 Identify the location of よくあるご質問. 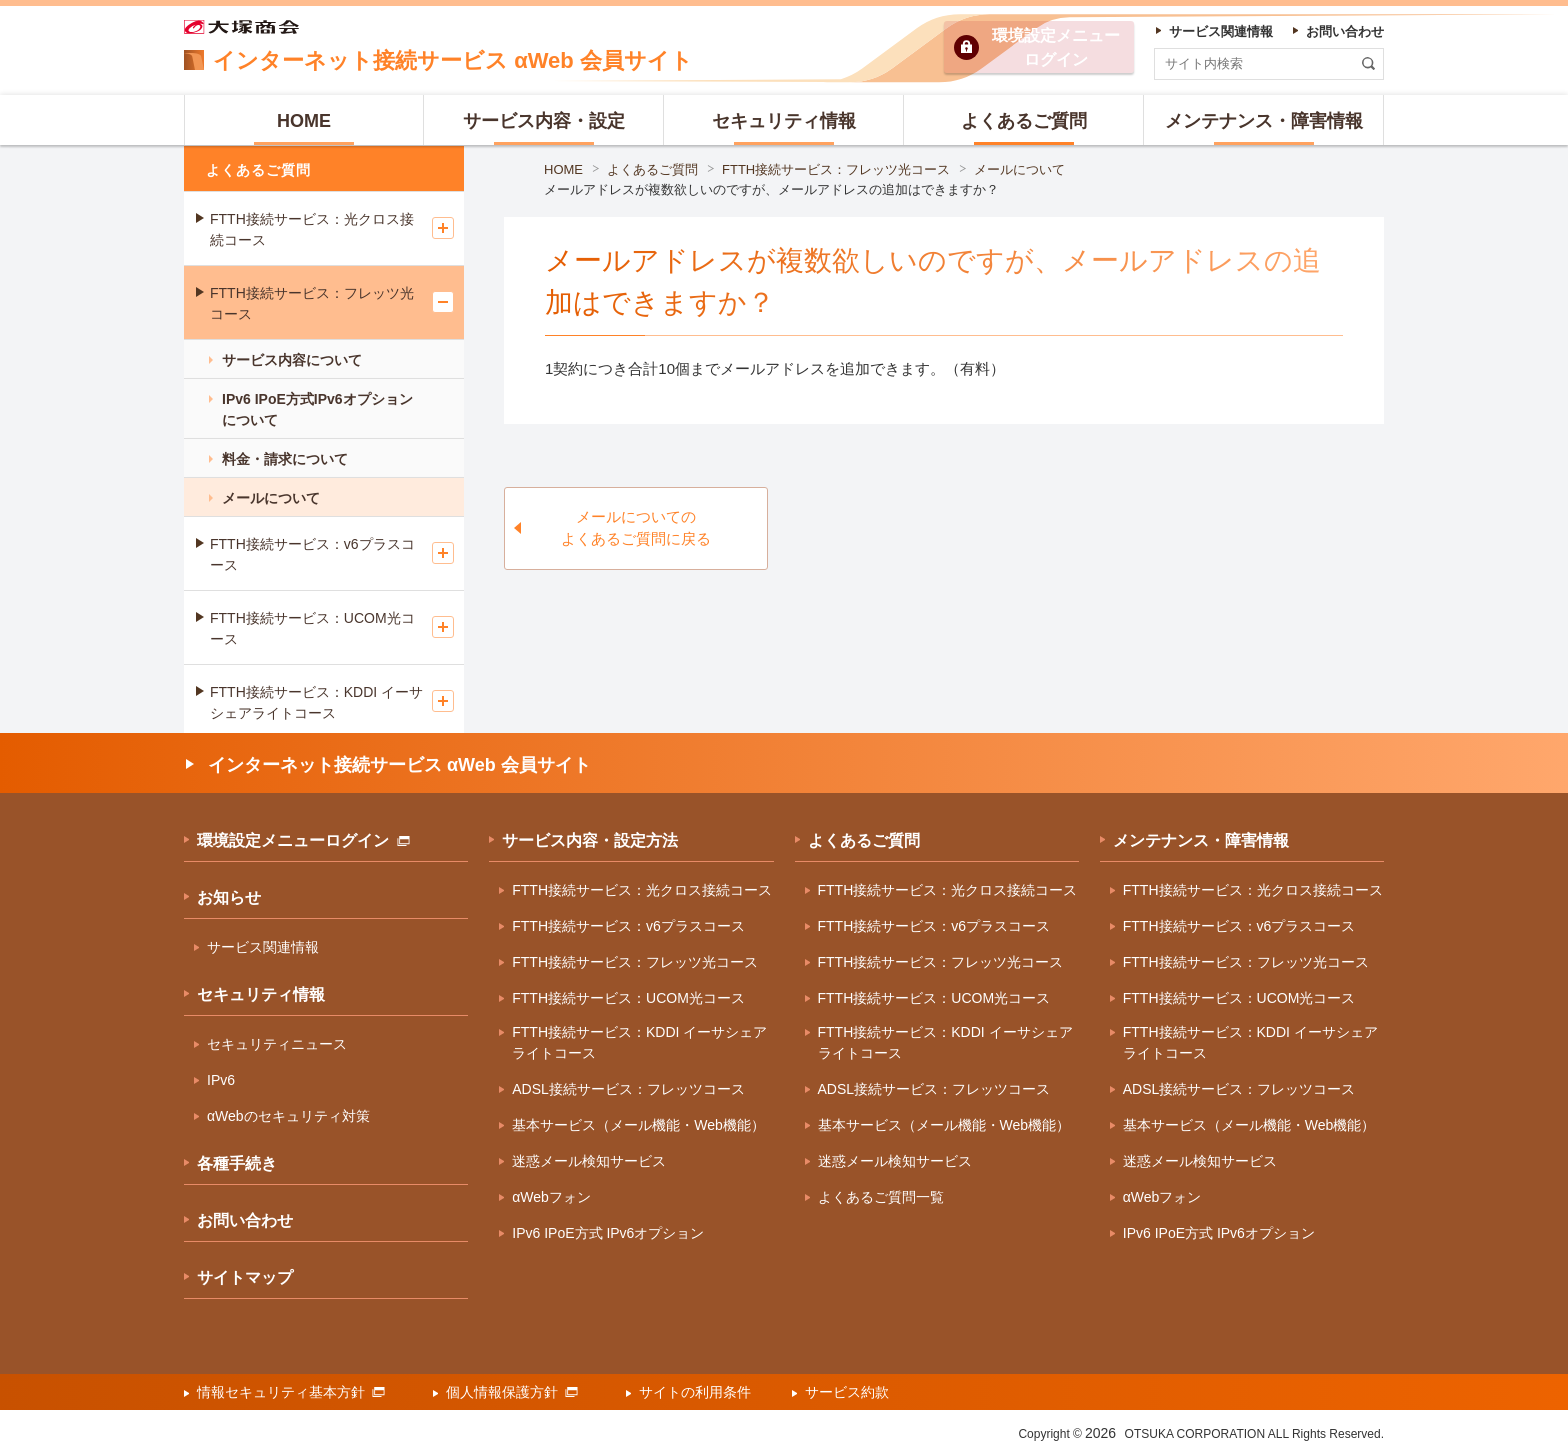
(652, 169).